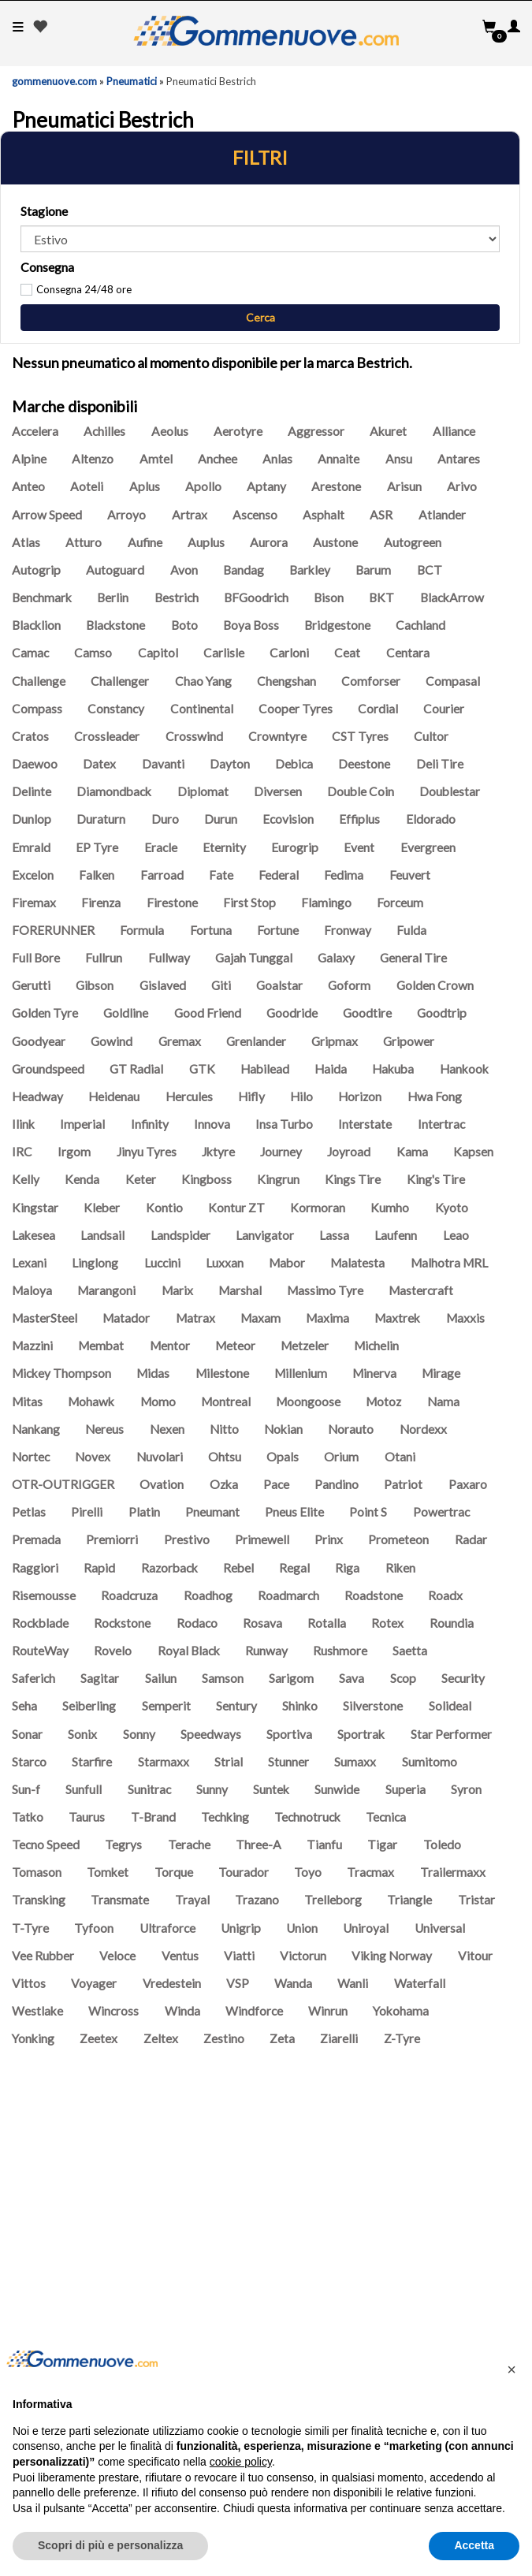  Describe the element at coordinates (125, 1013) in the screenshot. I see `Goldline` at that location.